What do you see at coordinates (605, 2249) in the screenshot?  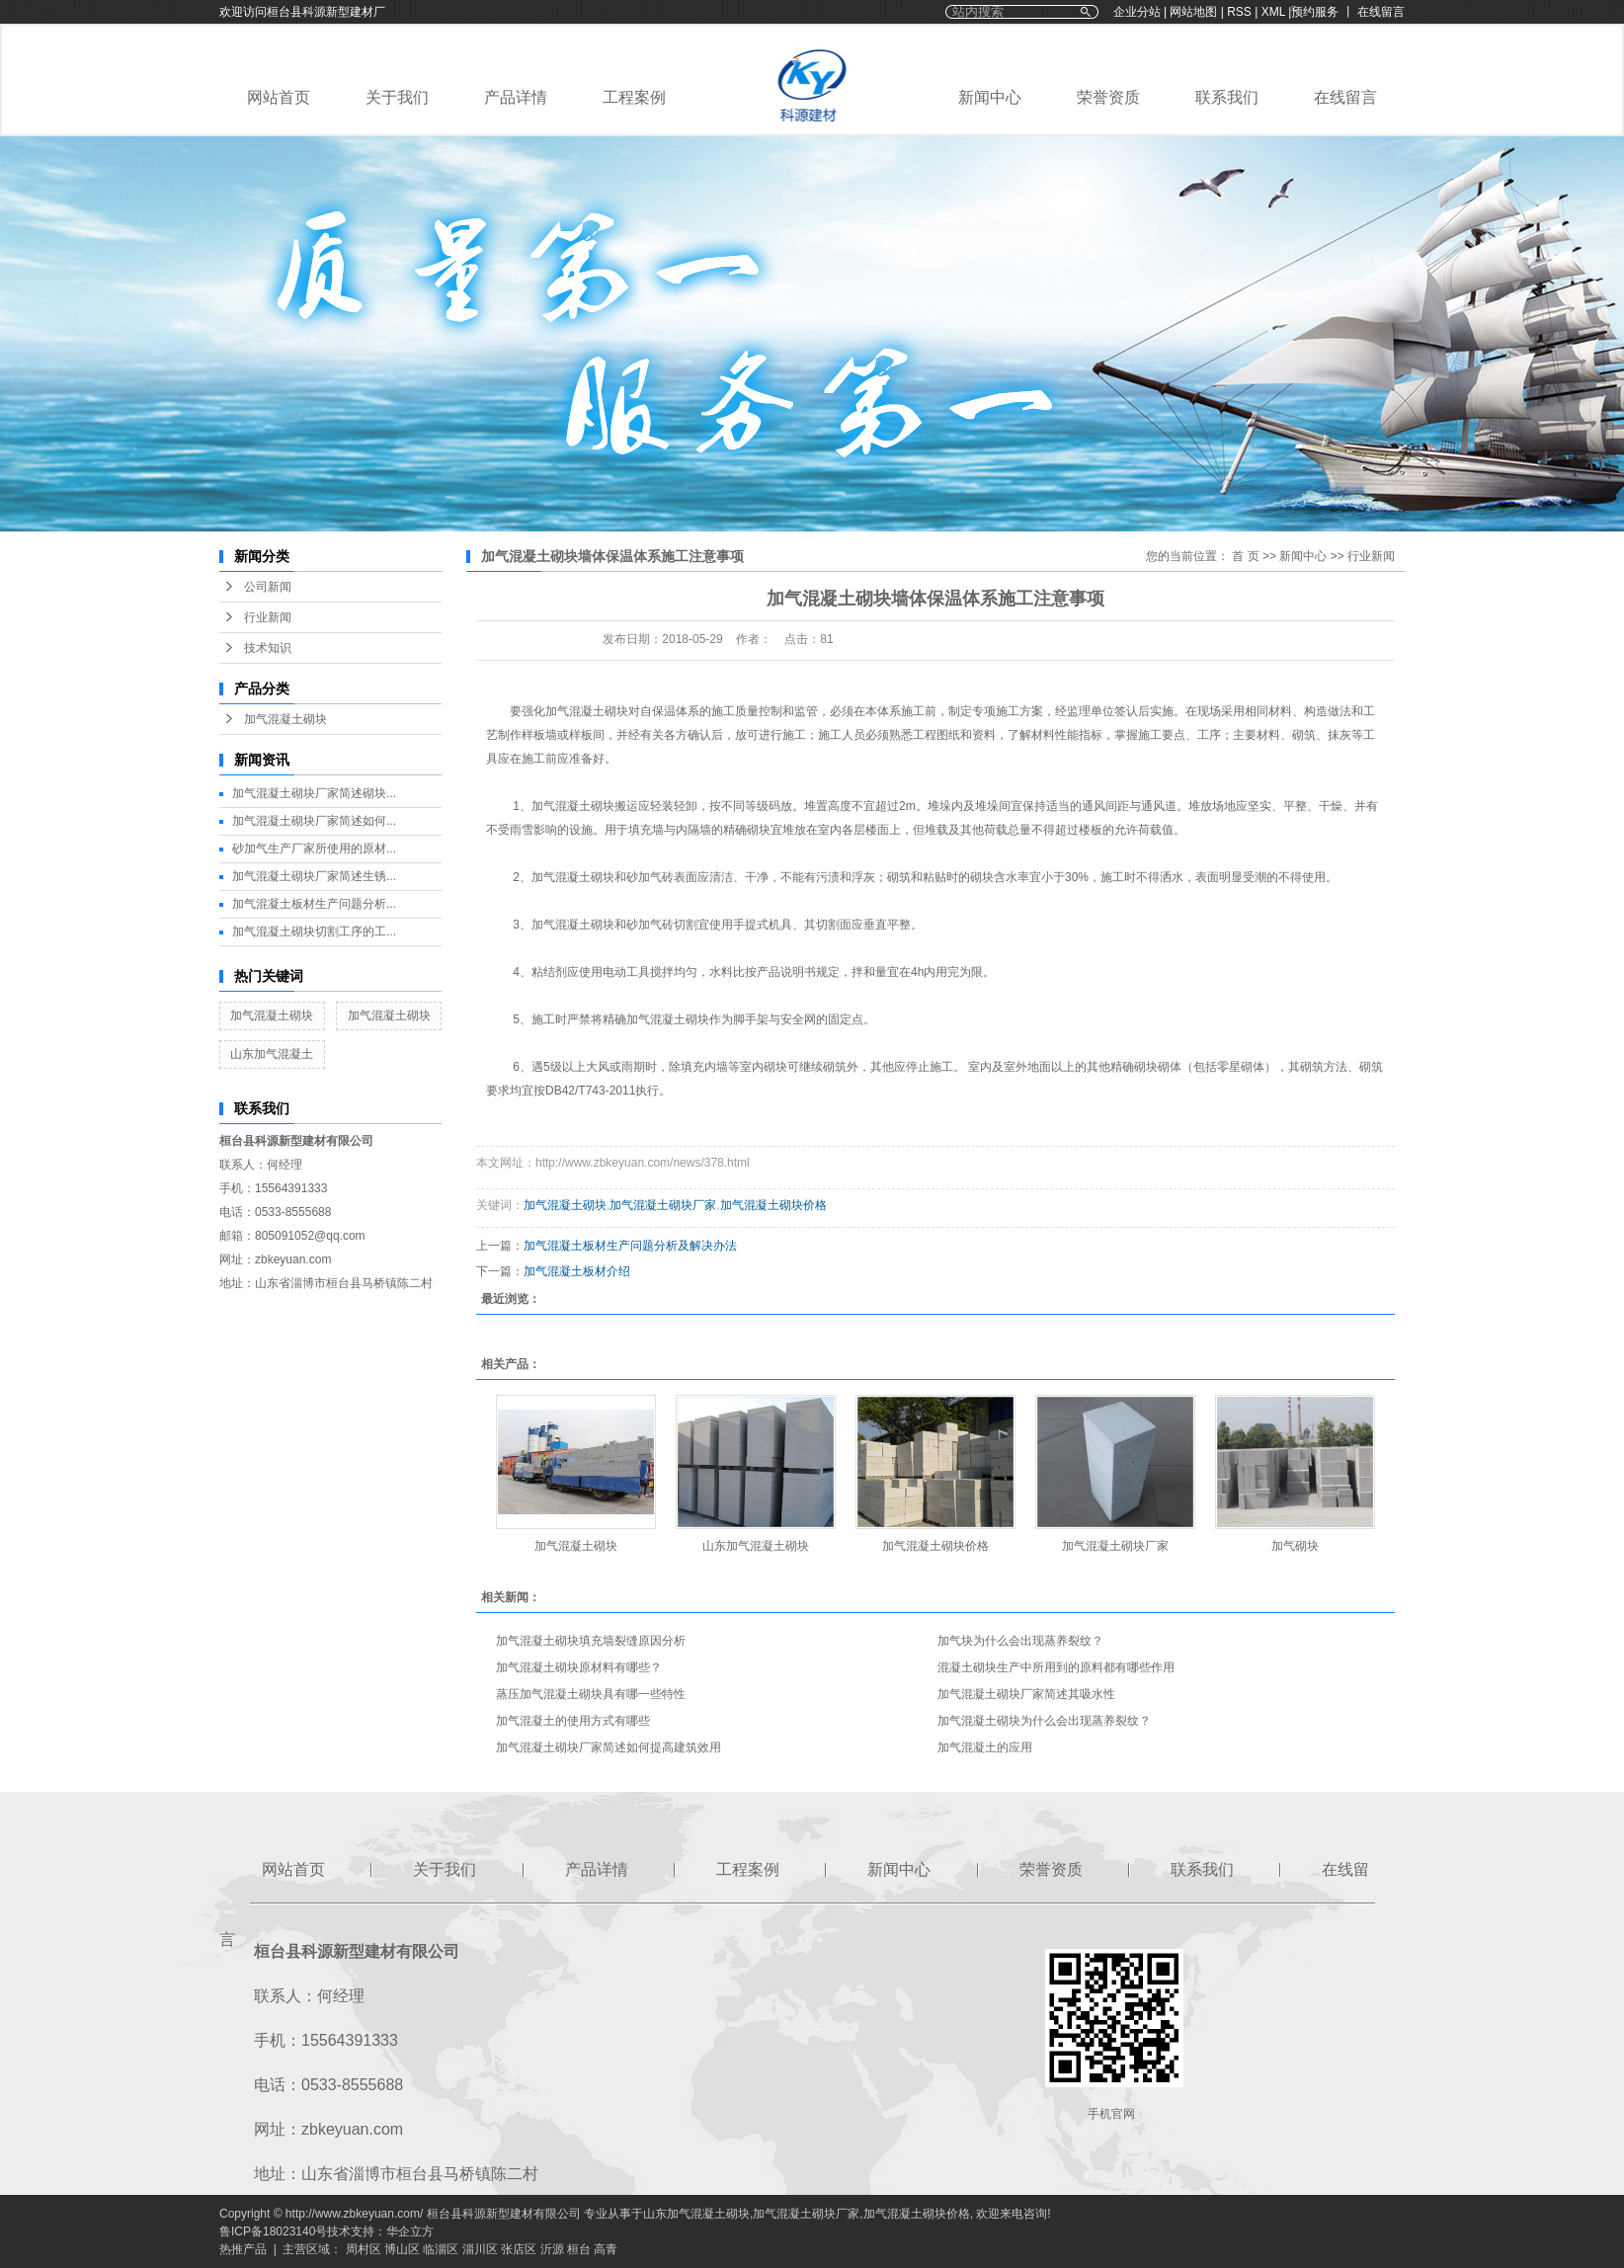 I see `高青` at bounding box center [605, 2249].